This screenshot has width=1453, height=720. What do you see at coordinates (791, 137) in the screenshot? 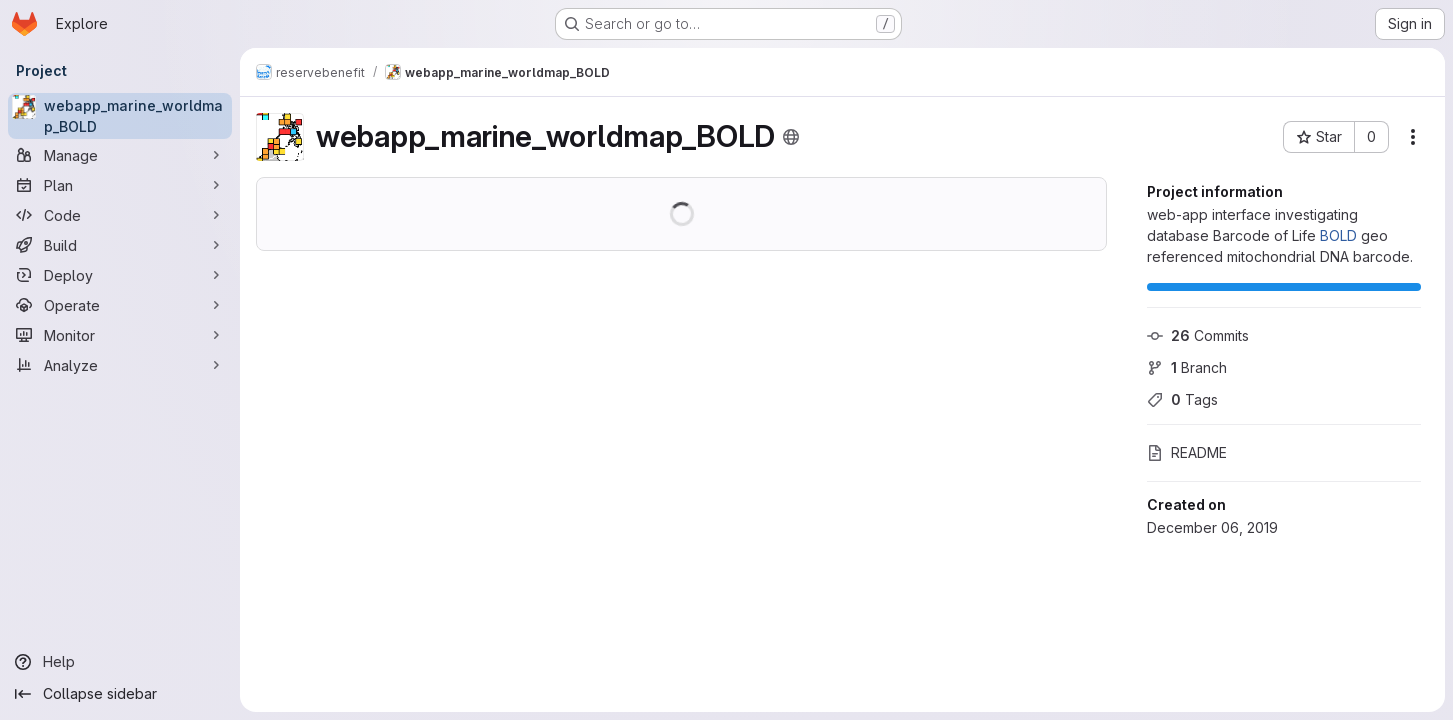
I see `[Public - The project can be accessed without any authentication.]` at bounding box center [791, 137].